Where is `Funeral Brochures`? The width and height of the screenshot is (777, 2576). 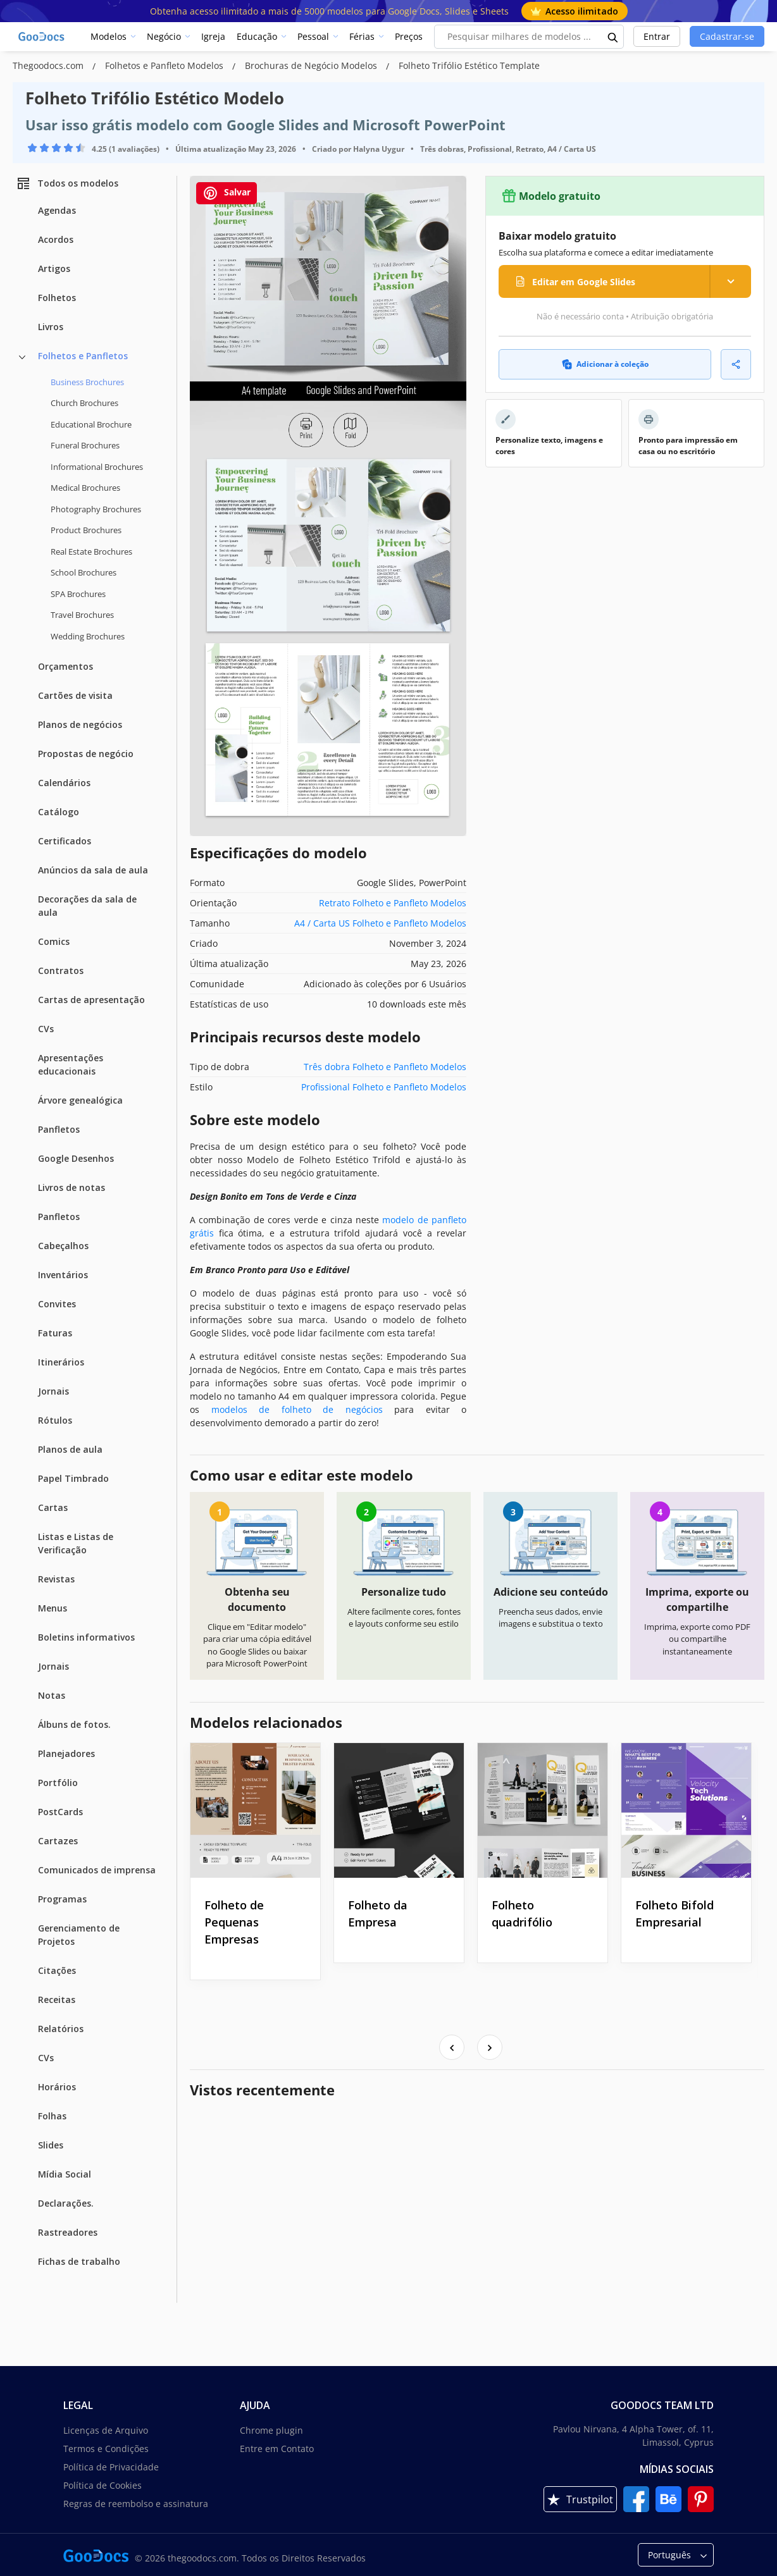
Funeral Brochures is located at coordinates (85, 445).